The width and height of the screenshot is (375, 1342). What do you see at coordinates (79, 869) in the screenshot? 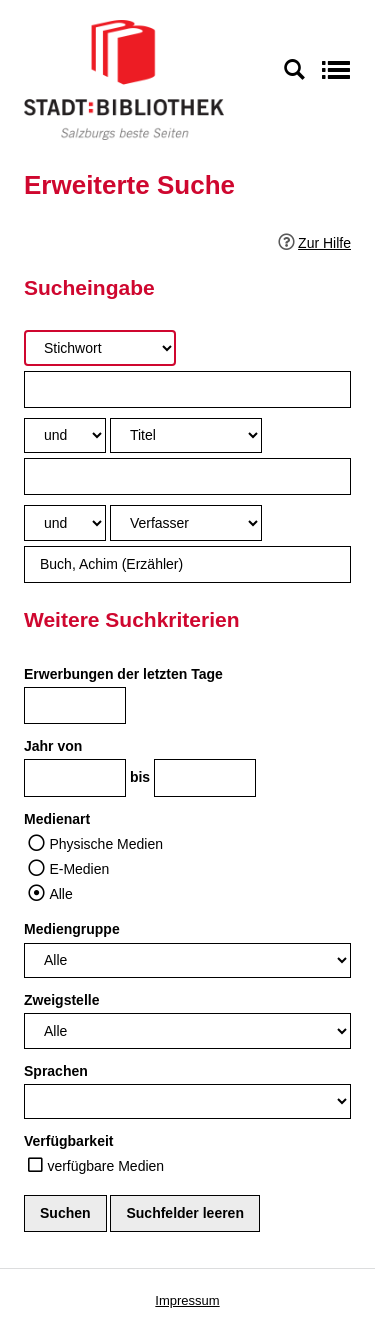
I see `E-Medien` at bounding box center [79, 869].